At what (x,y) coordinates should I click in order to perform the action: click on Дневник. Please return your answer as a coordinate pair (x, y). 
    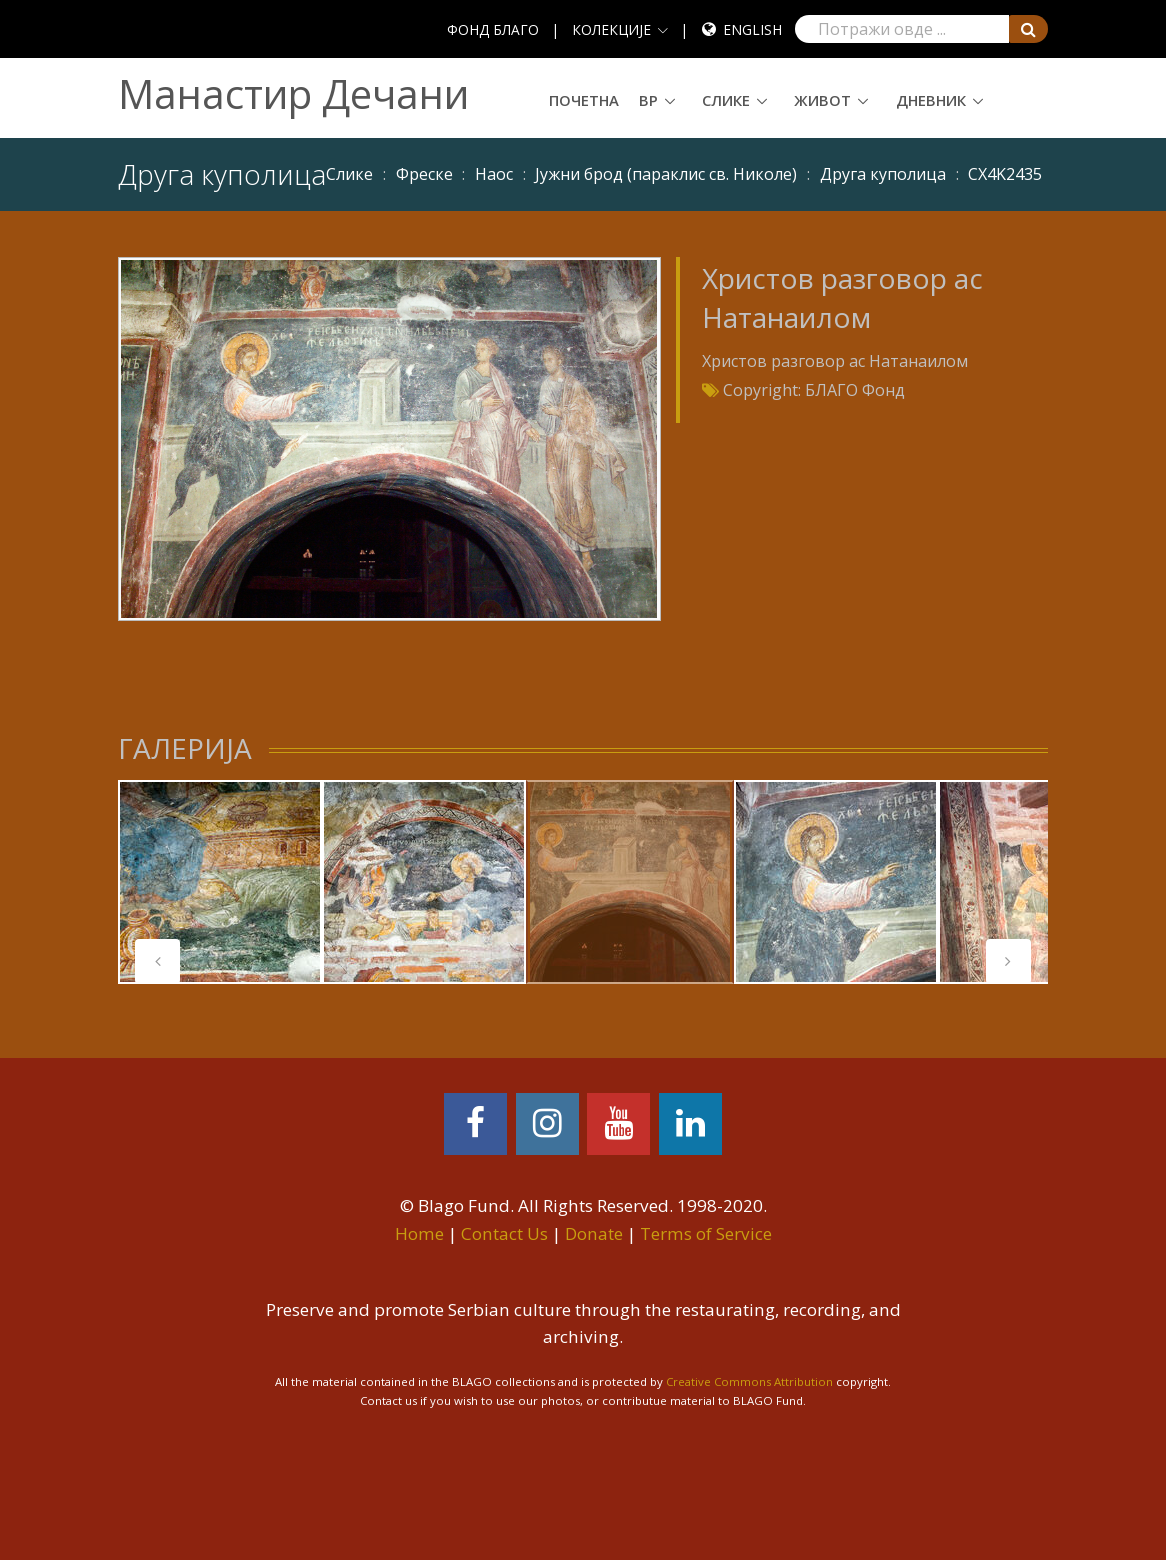
    Looking at the image, I should click on (931, 100).